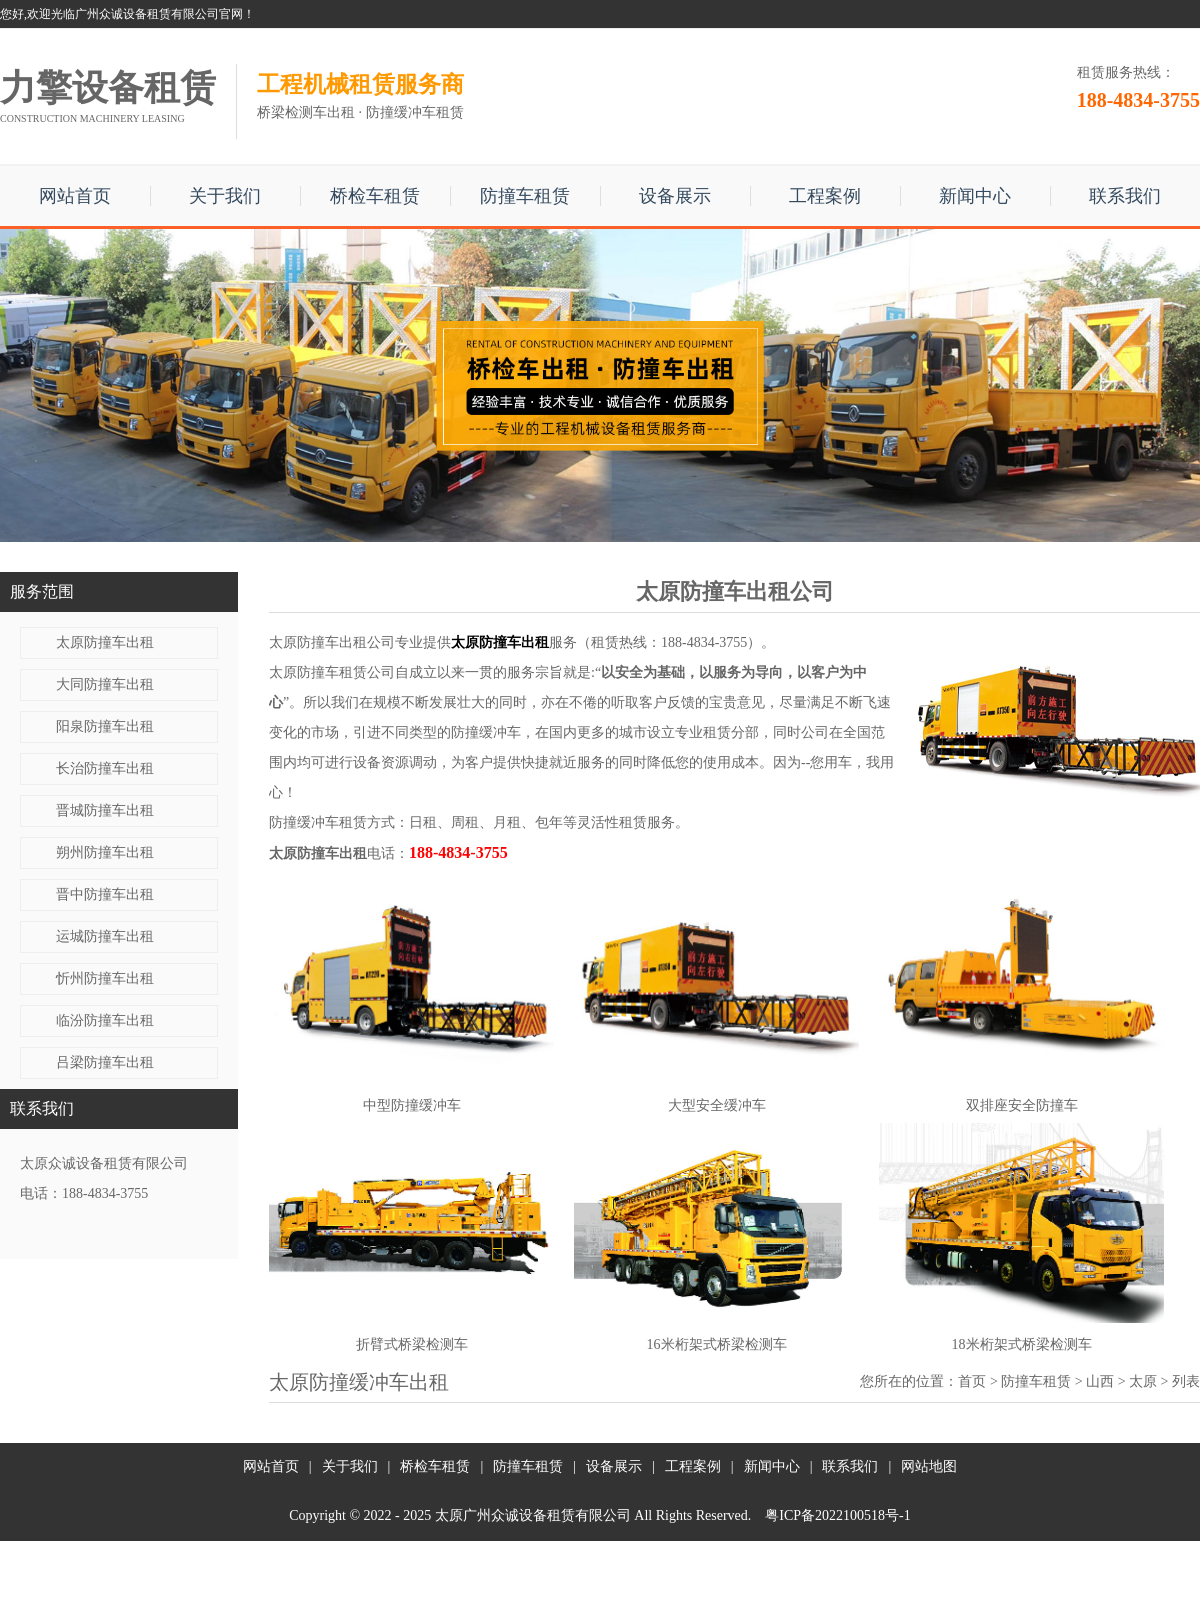 This screenshot has height=1609, width=1200. I want to click on 网站地图, so click(929, 1466).